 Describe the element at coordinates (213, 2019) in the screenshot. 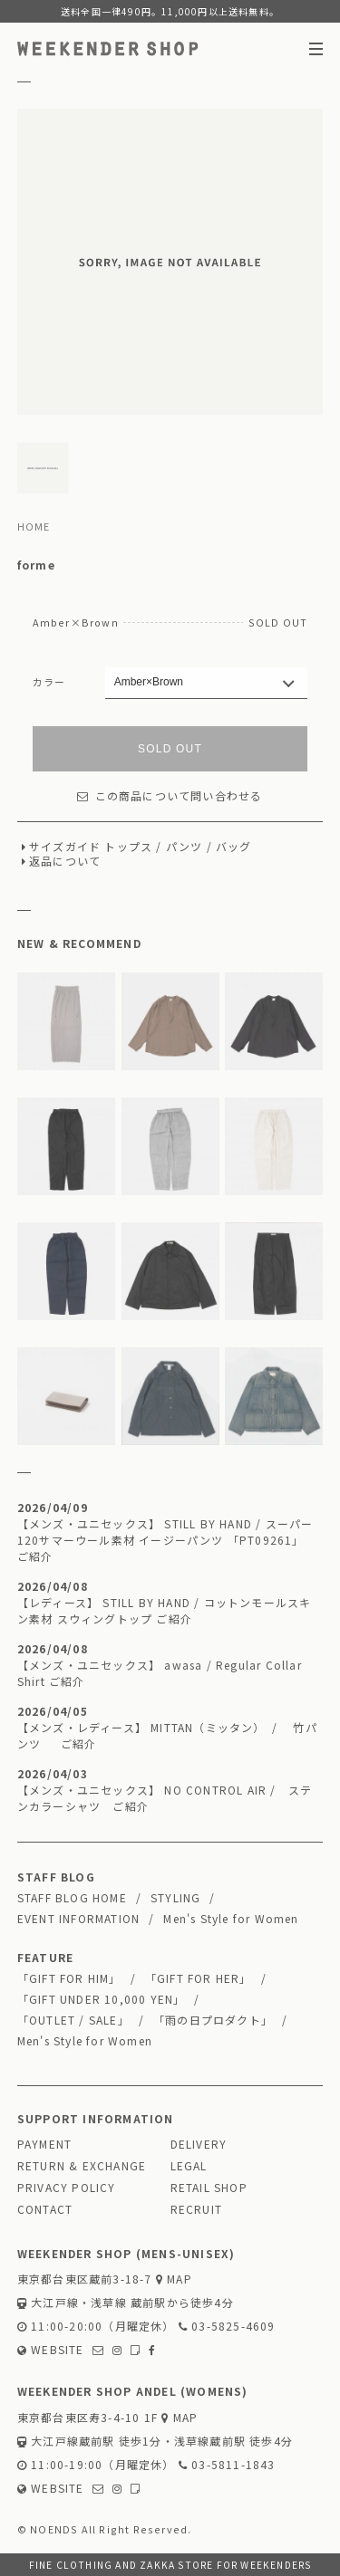

I see `「雨の日プロダクト」` at that location.